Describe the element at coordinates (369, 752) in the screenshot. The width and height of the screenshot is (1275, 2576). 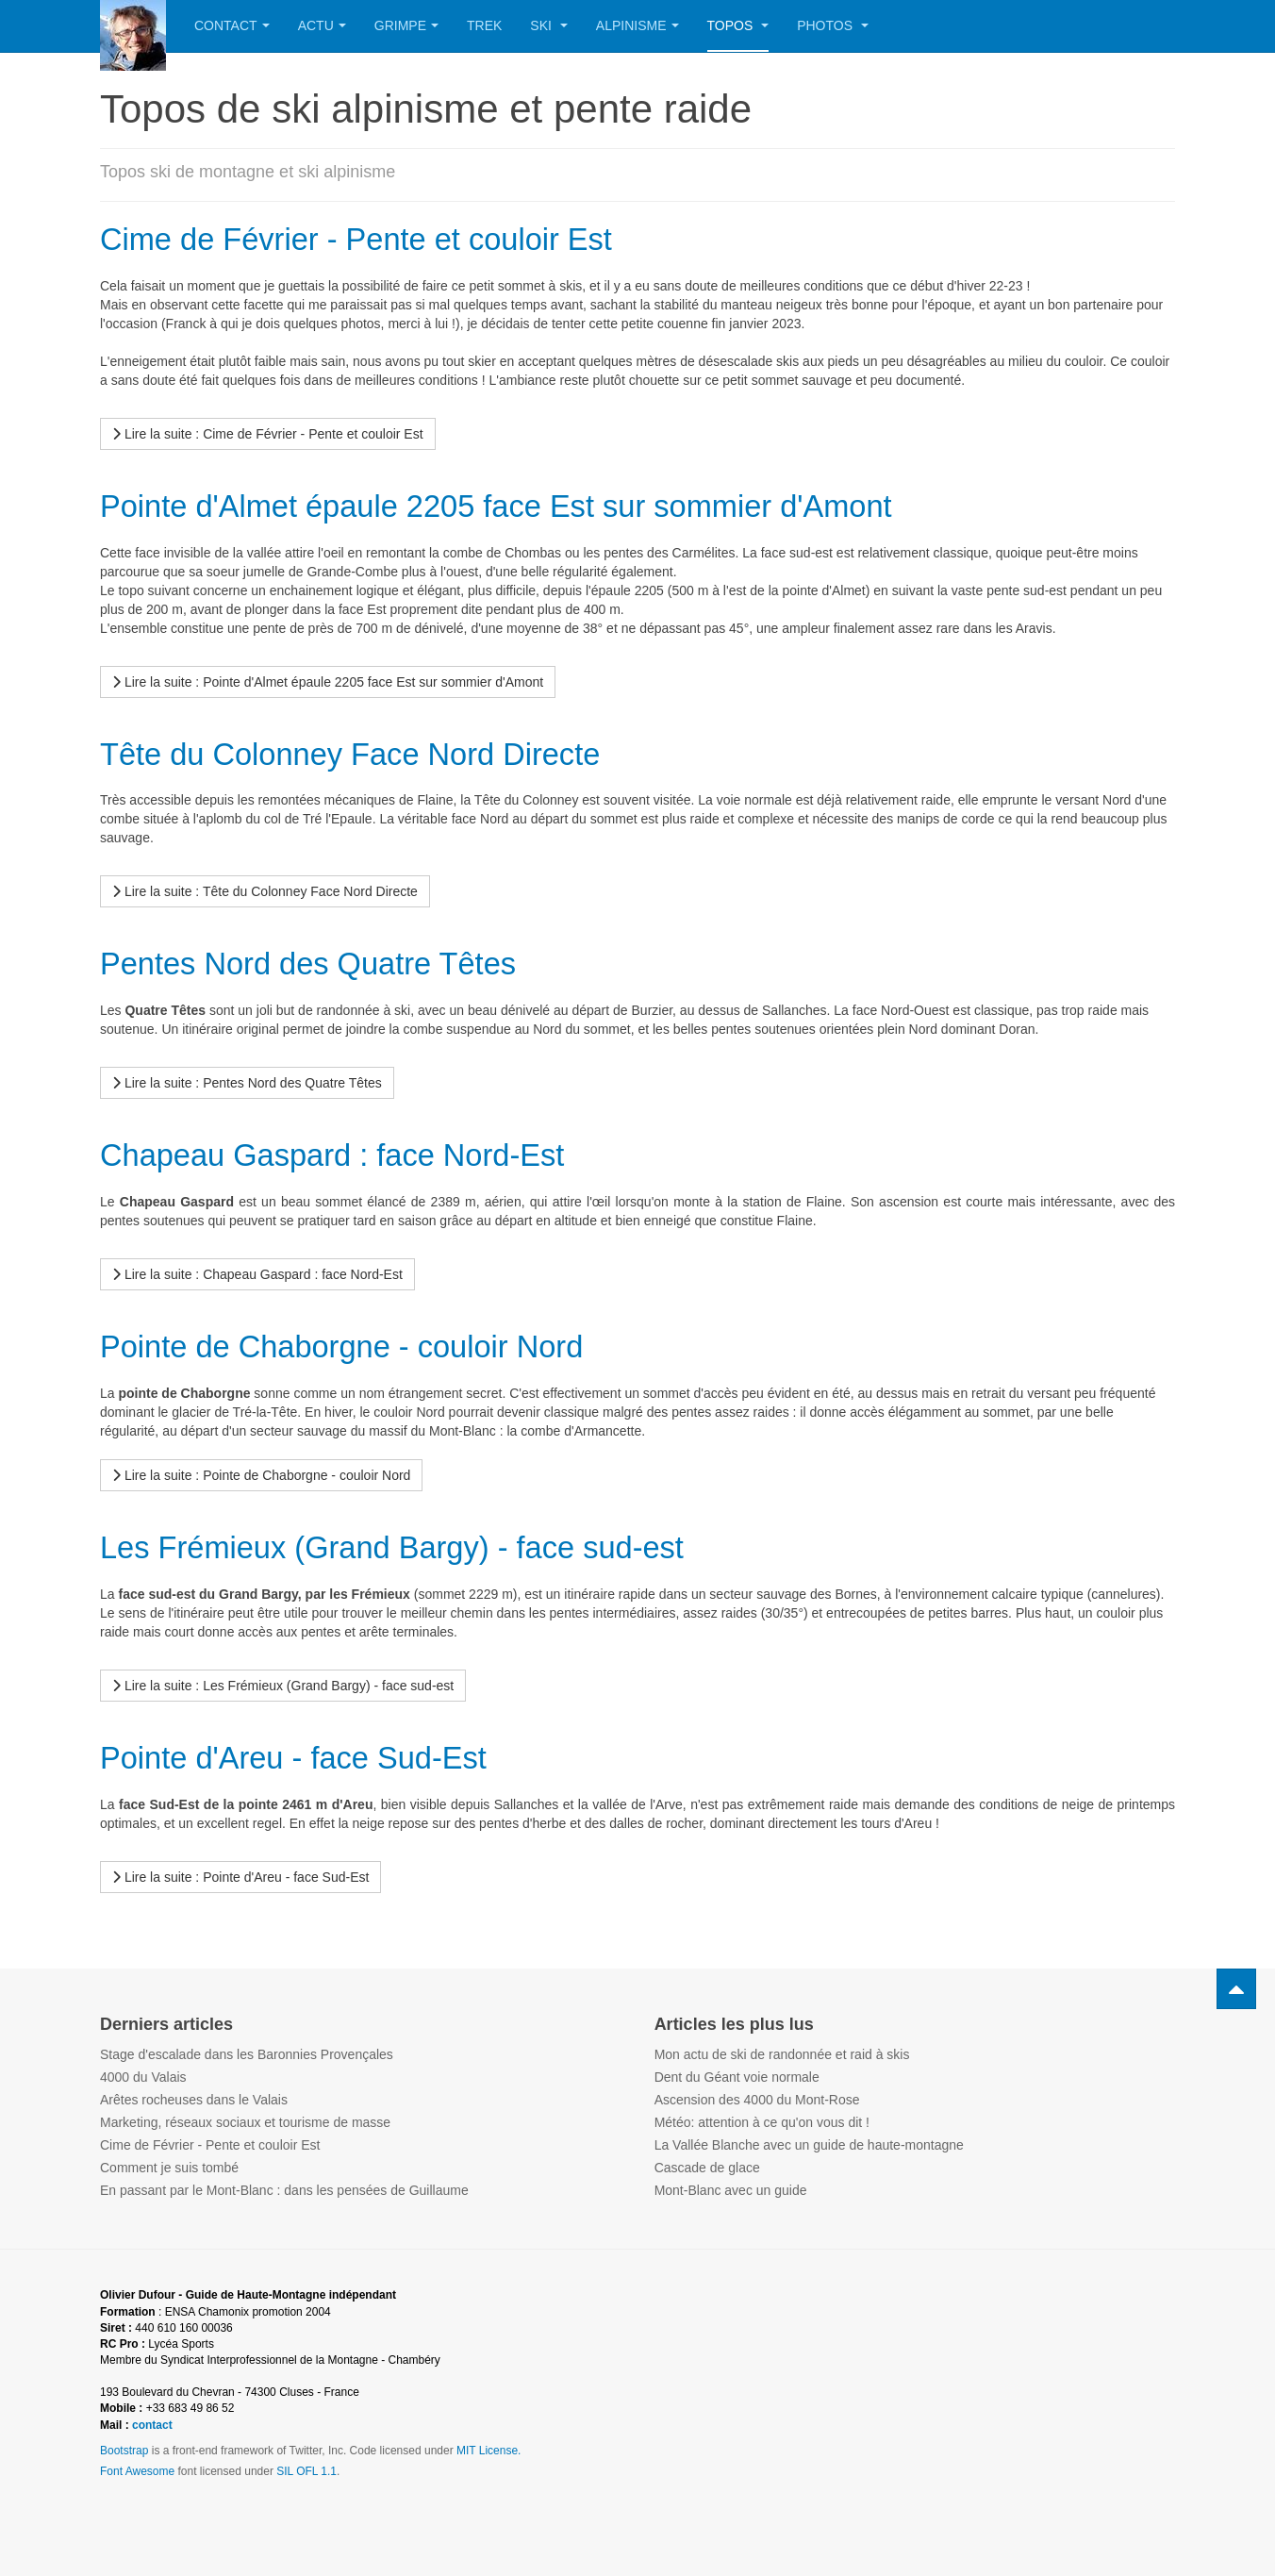
I see `Tête du Colonney Face Nord Directe` at that location.